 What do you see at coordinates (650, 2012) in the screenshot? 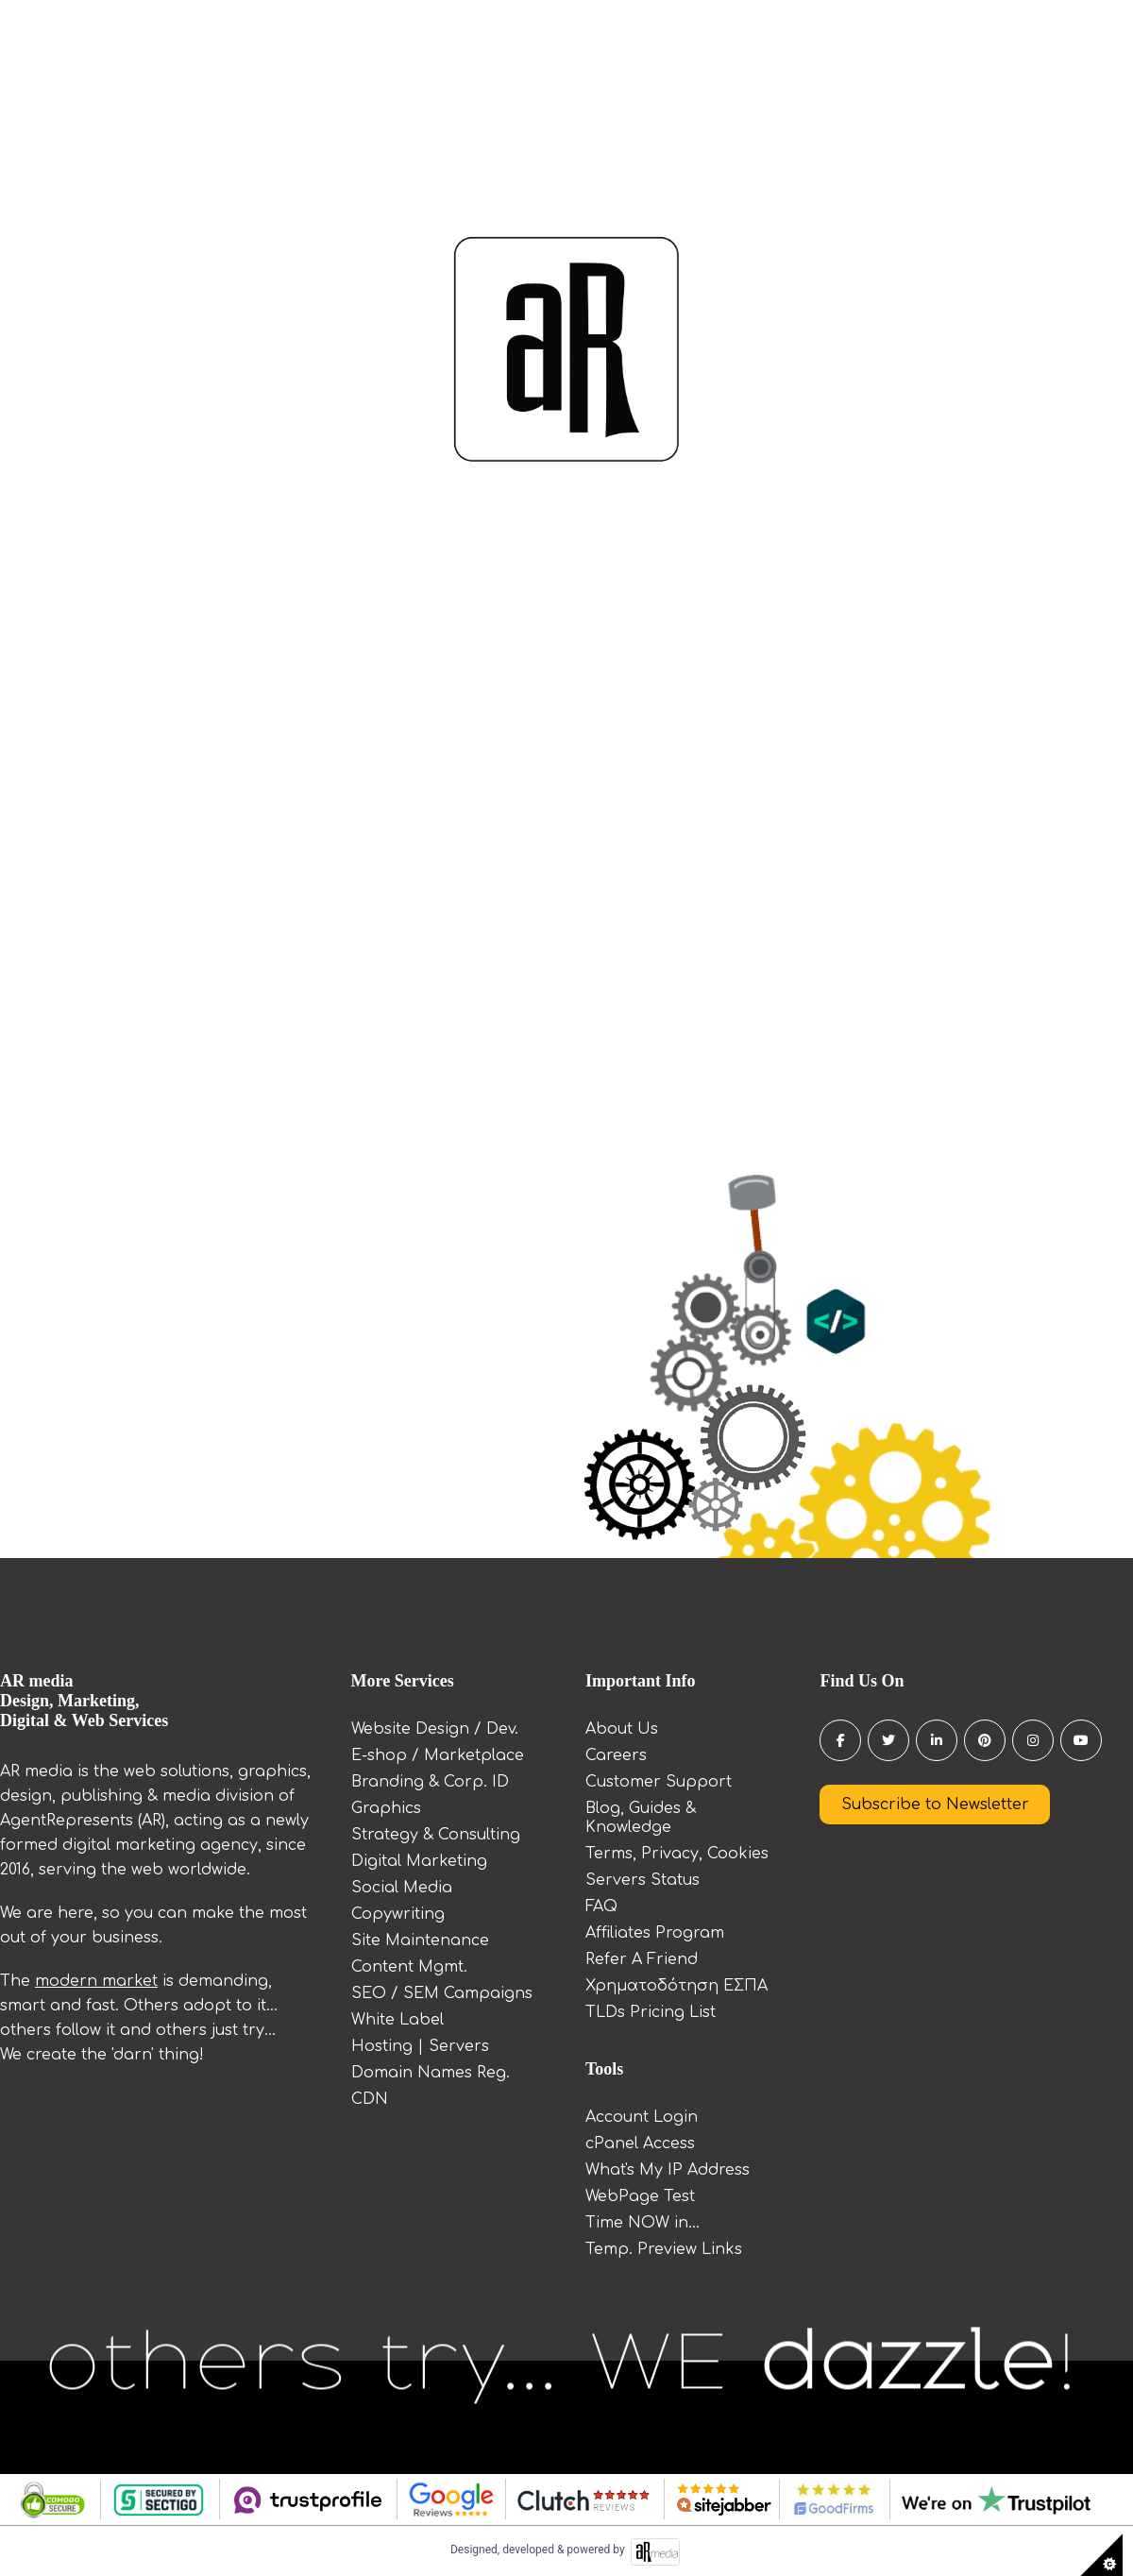
I see `TLDs Pricing List` at bounding box center [650, 2012].